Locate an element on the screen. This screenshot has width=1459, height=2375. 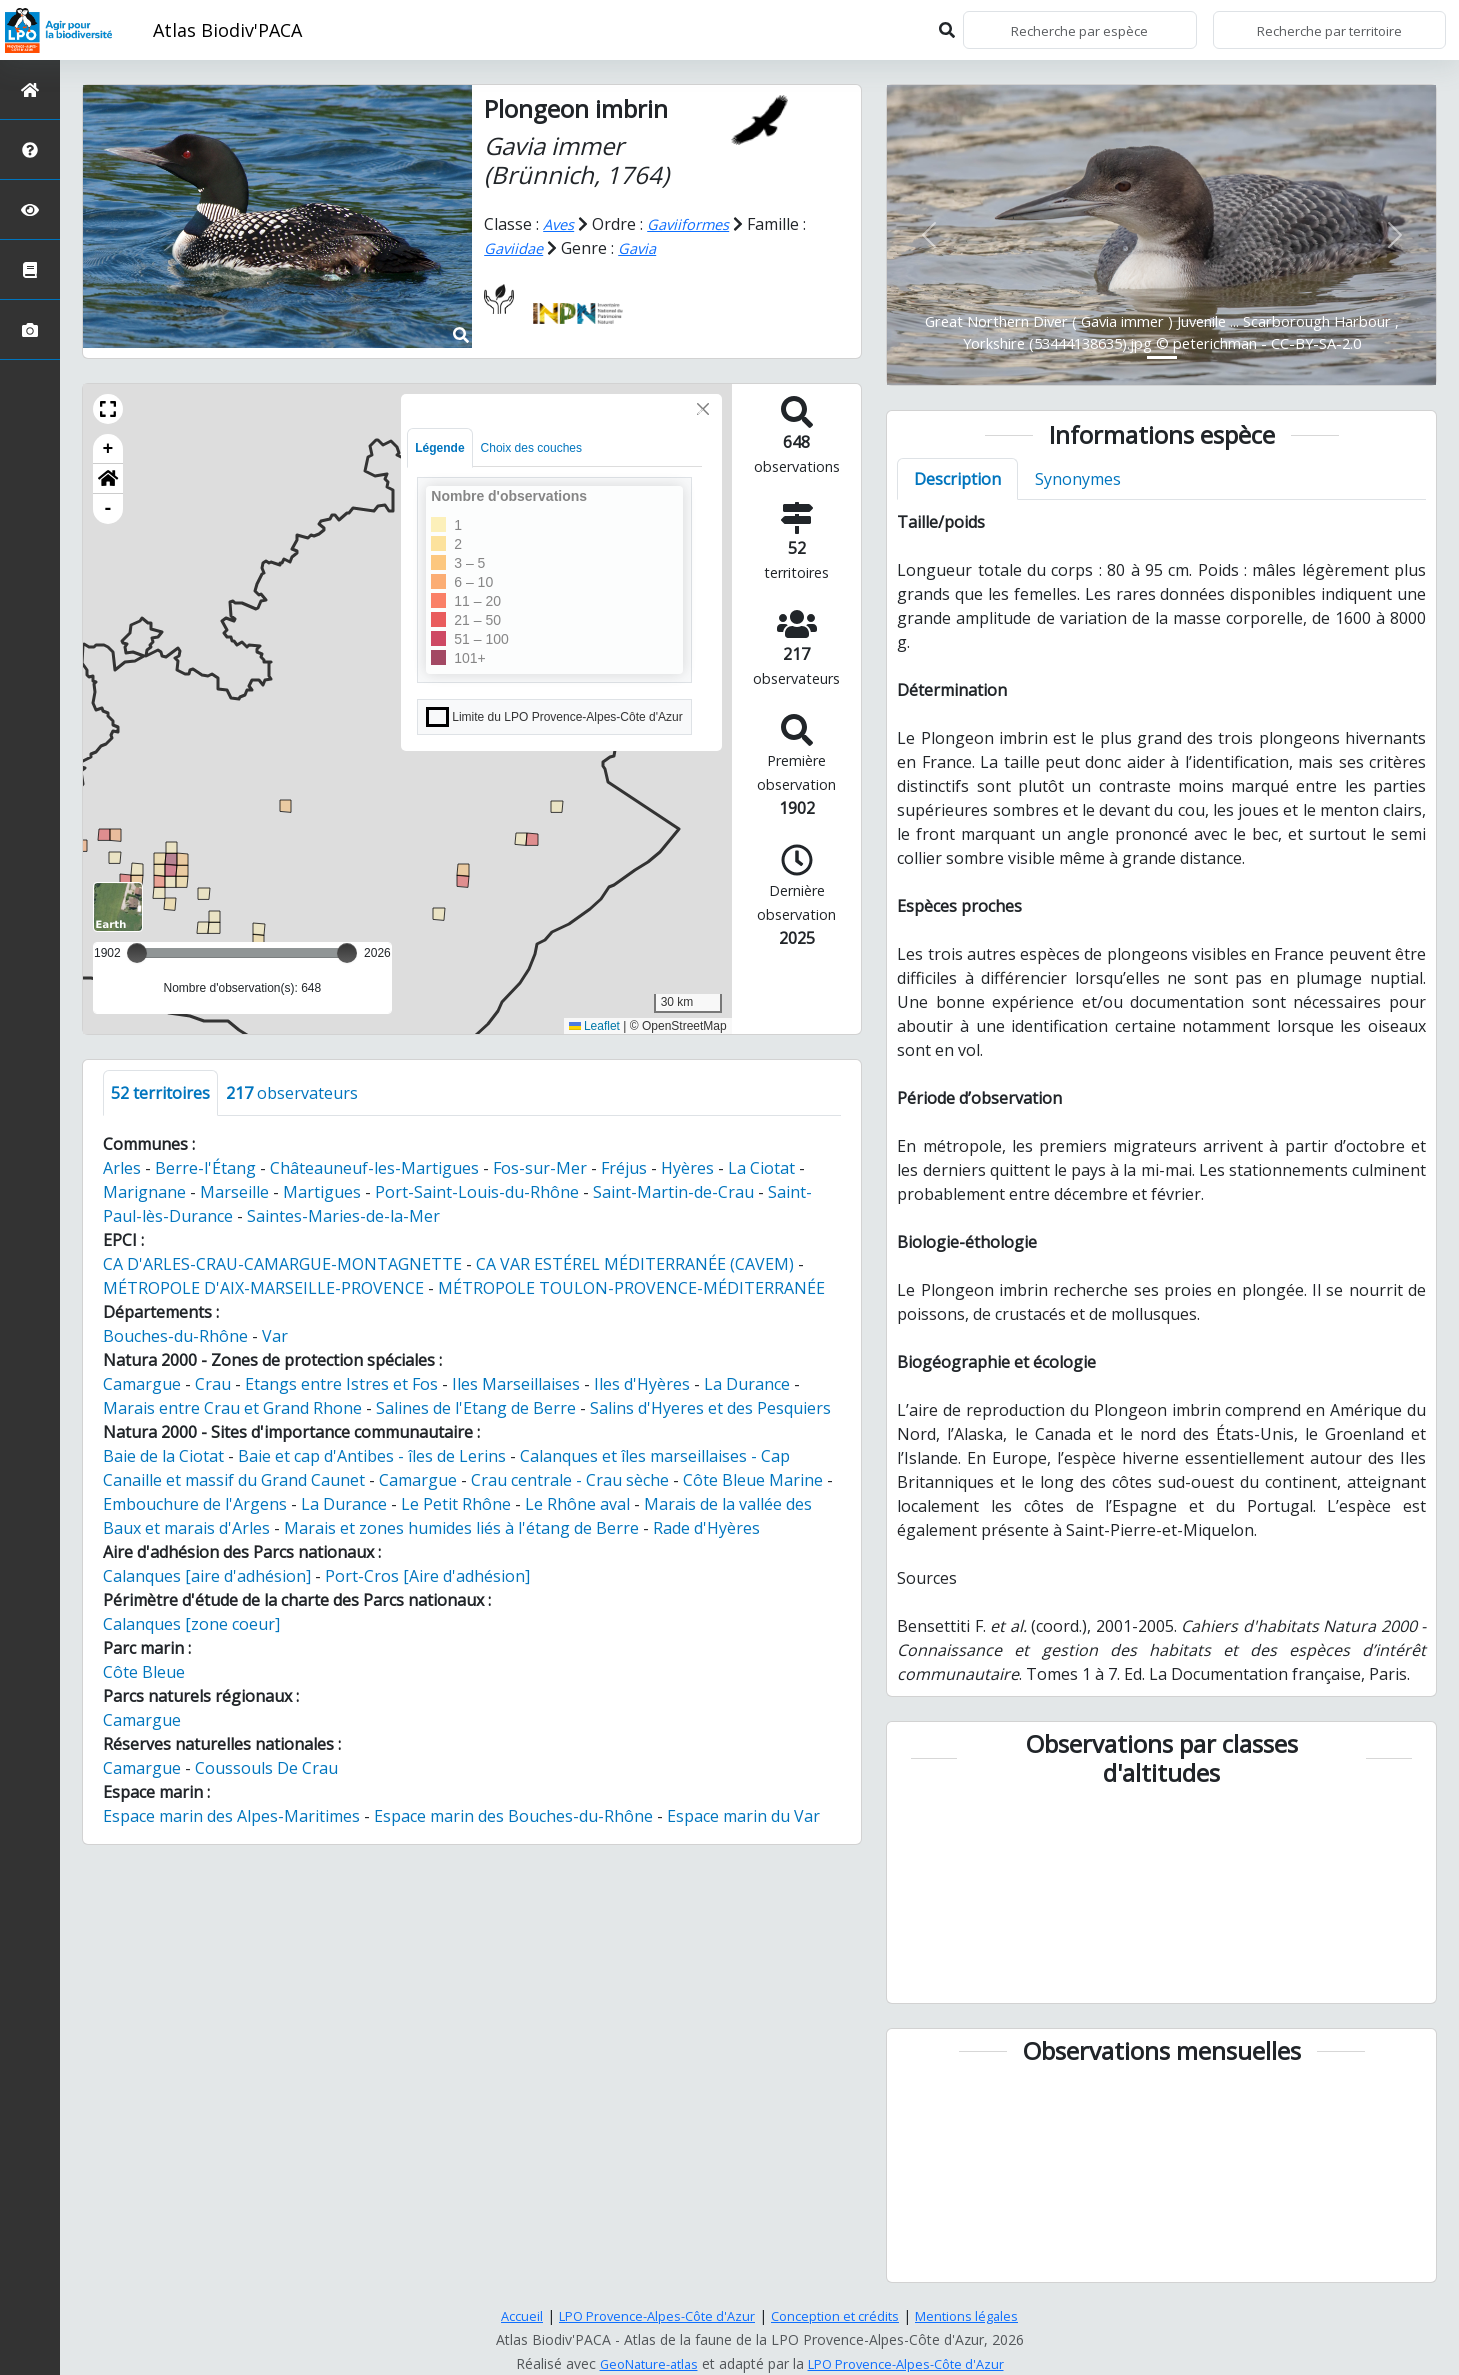
Var is located at coordinates (275, 1336).